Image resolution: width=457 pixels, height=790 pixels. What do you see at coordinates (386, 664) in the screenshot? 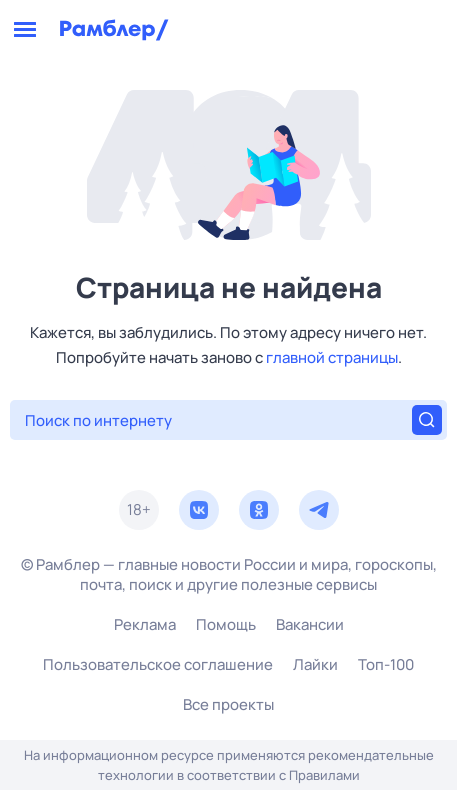
I see `Топ-100` at bounding box center [386, 664].